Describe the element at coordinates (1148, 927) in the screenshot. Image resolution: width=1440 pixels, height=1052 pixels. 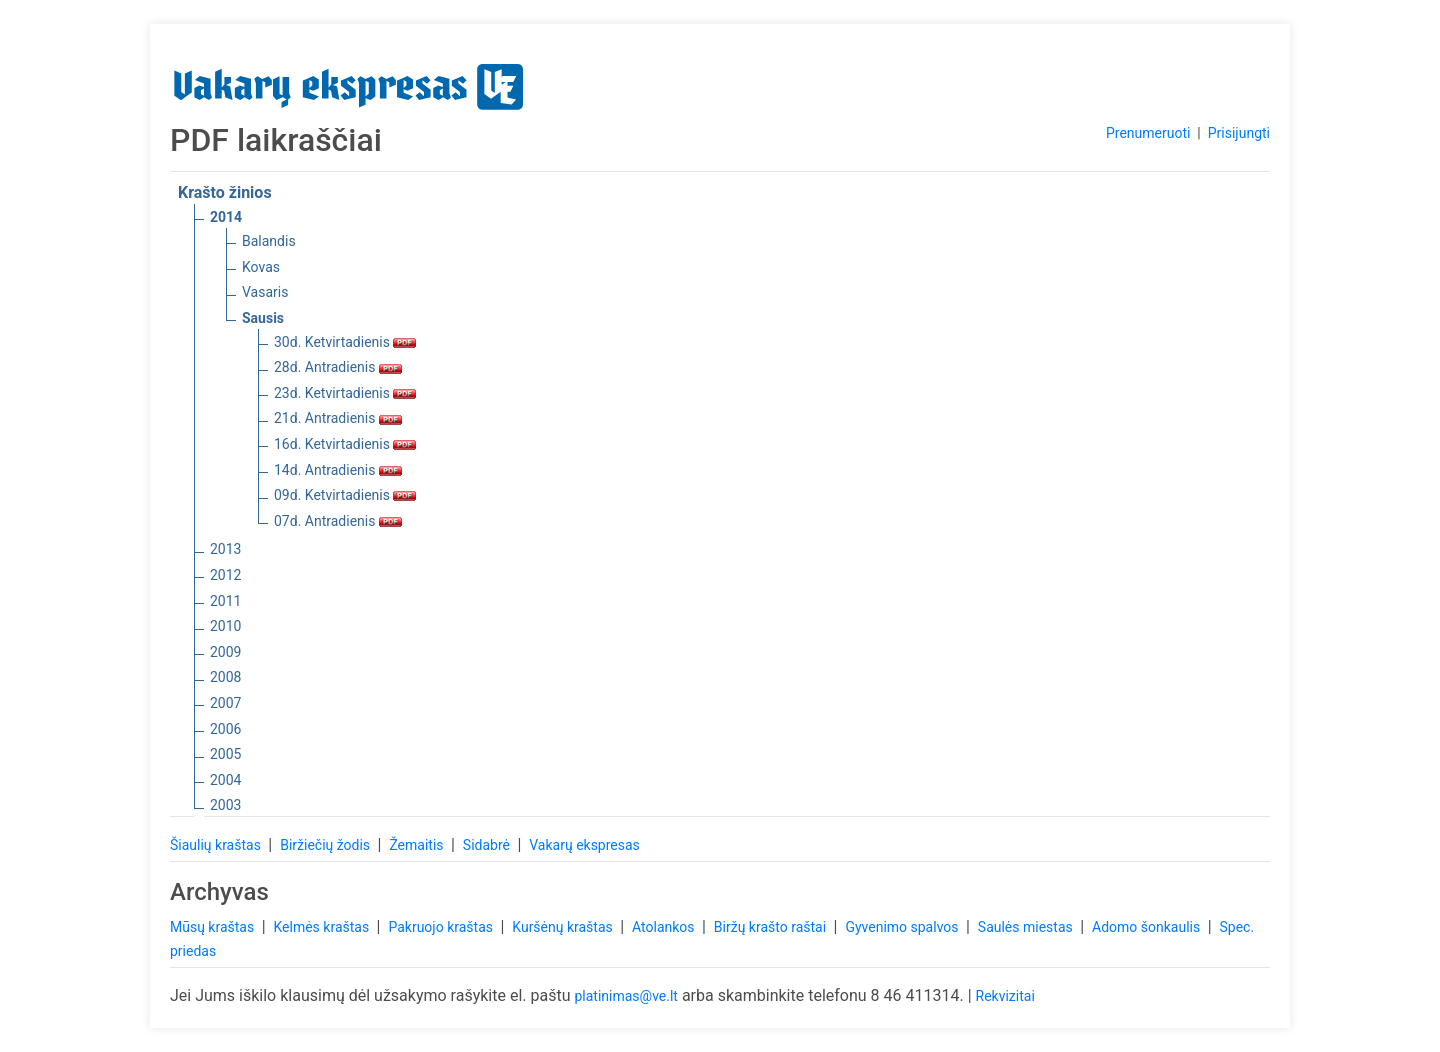
I see `Adomo šonkaulis` at that location.